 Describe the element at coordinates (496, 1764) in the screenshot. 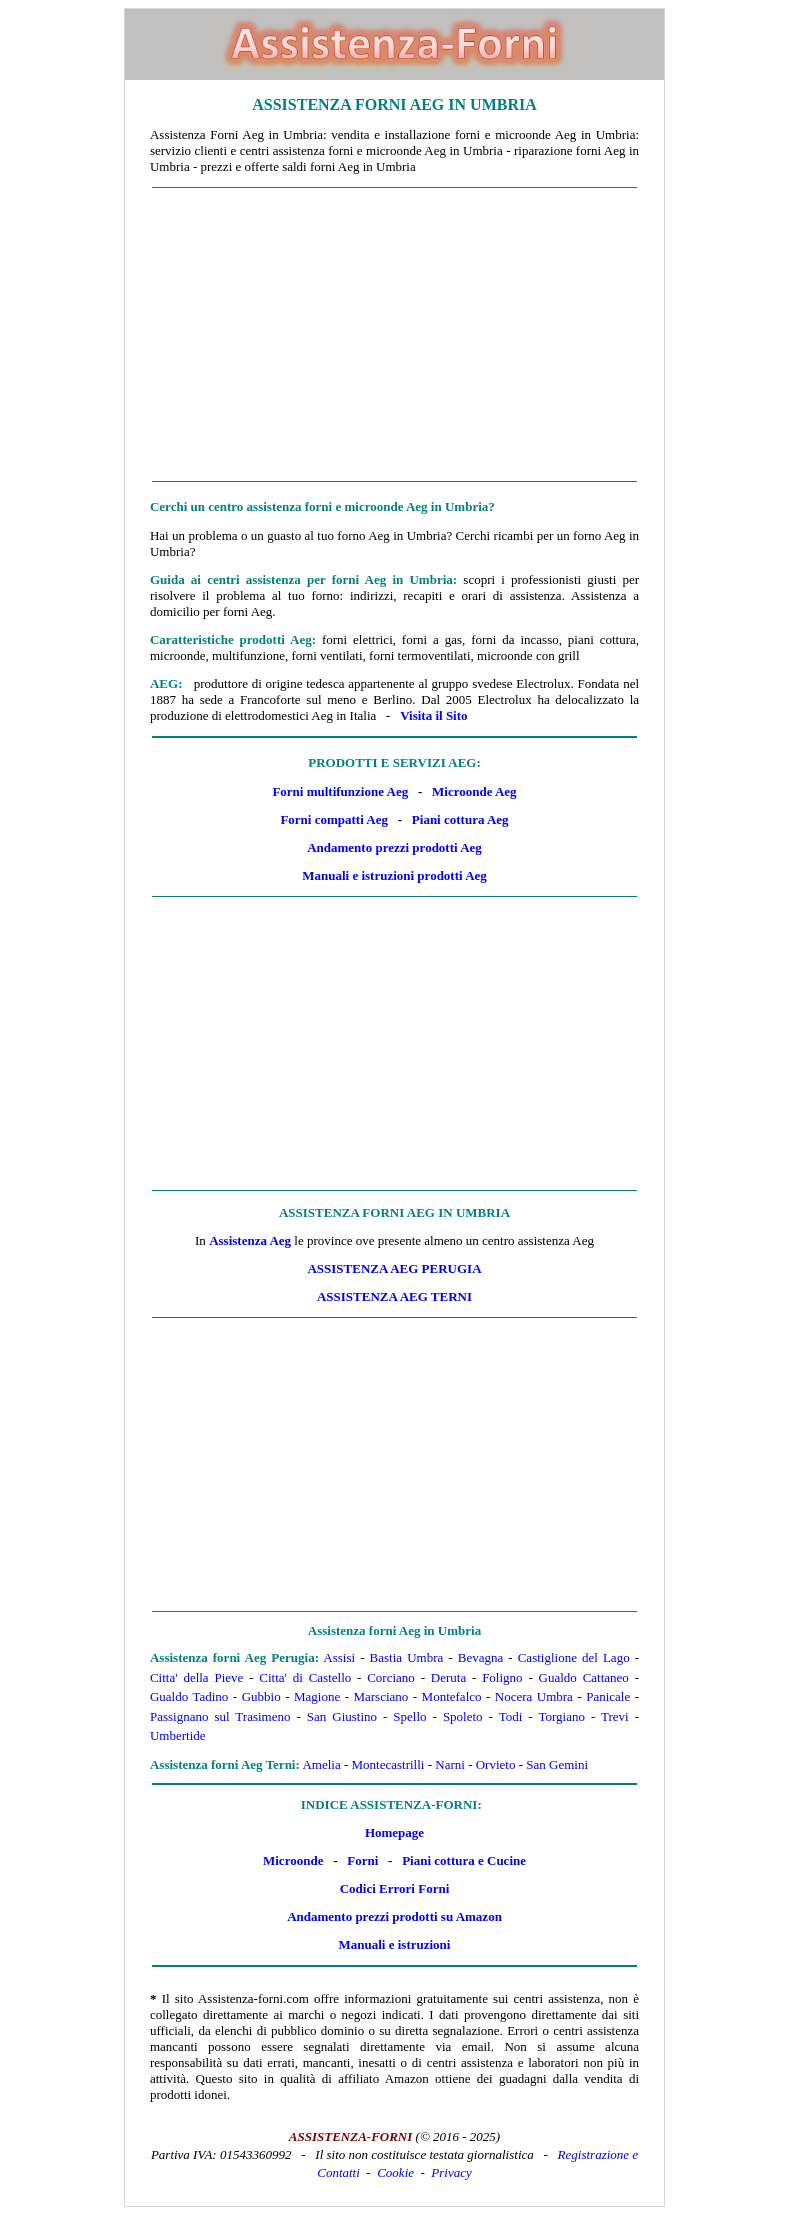

I see `Orvieto` at that location.